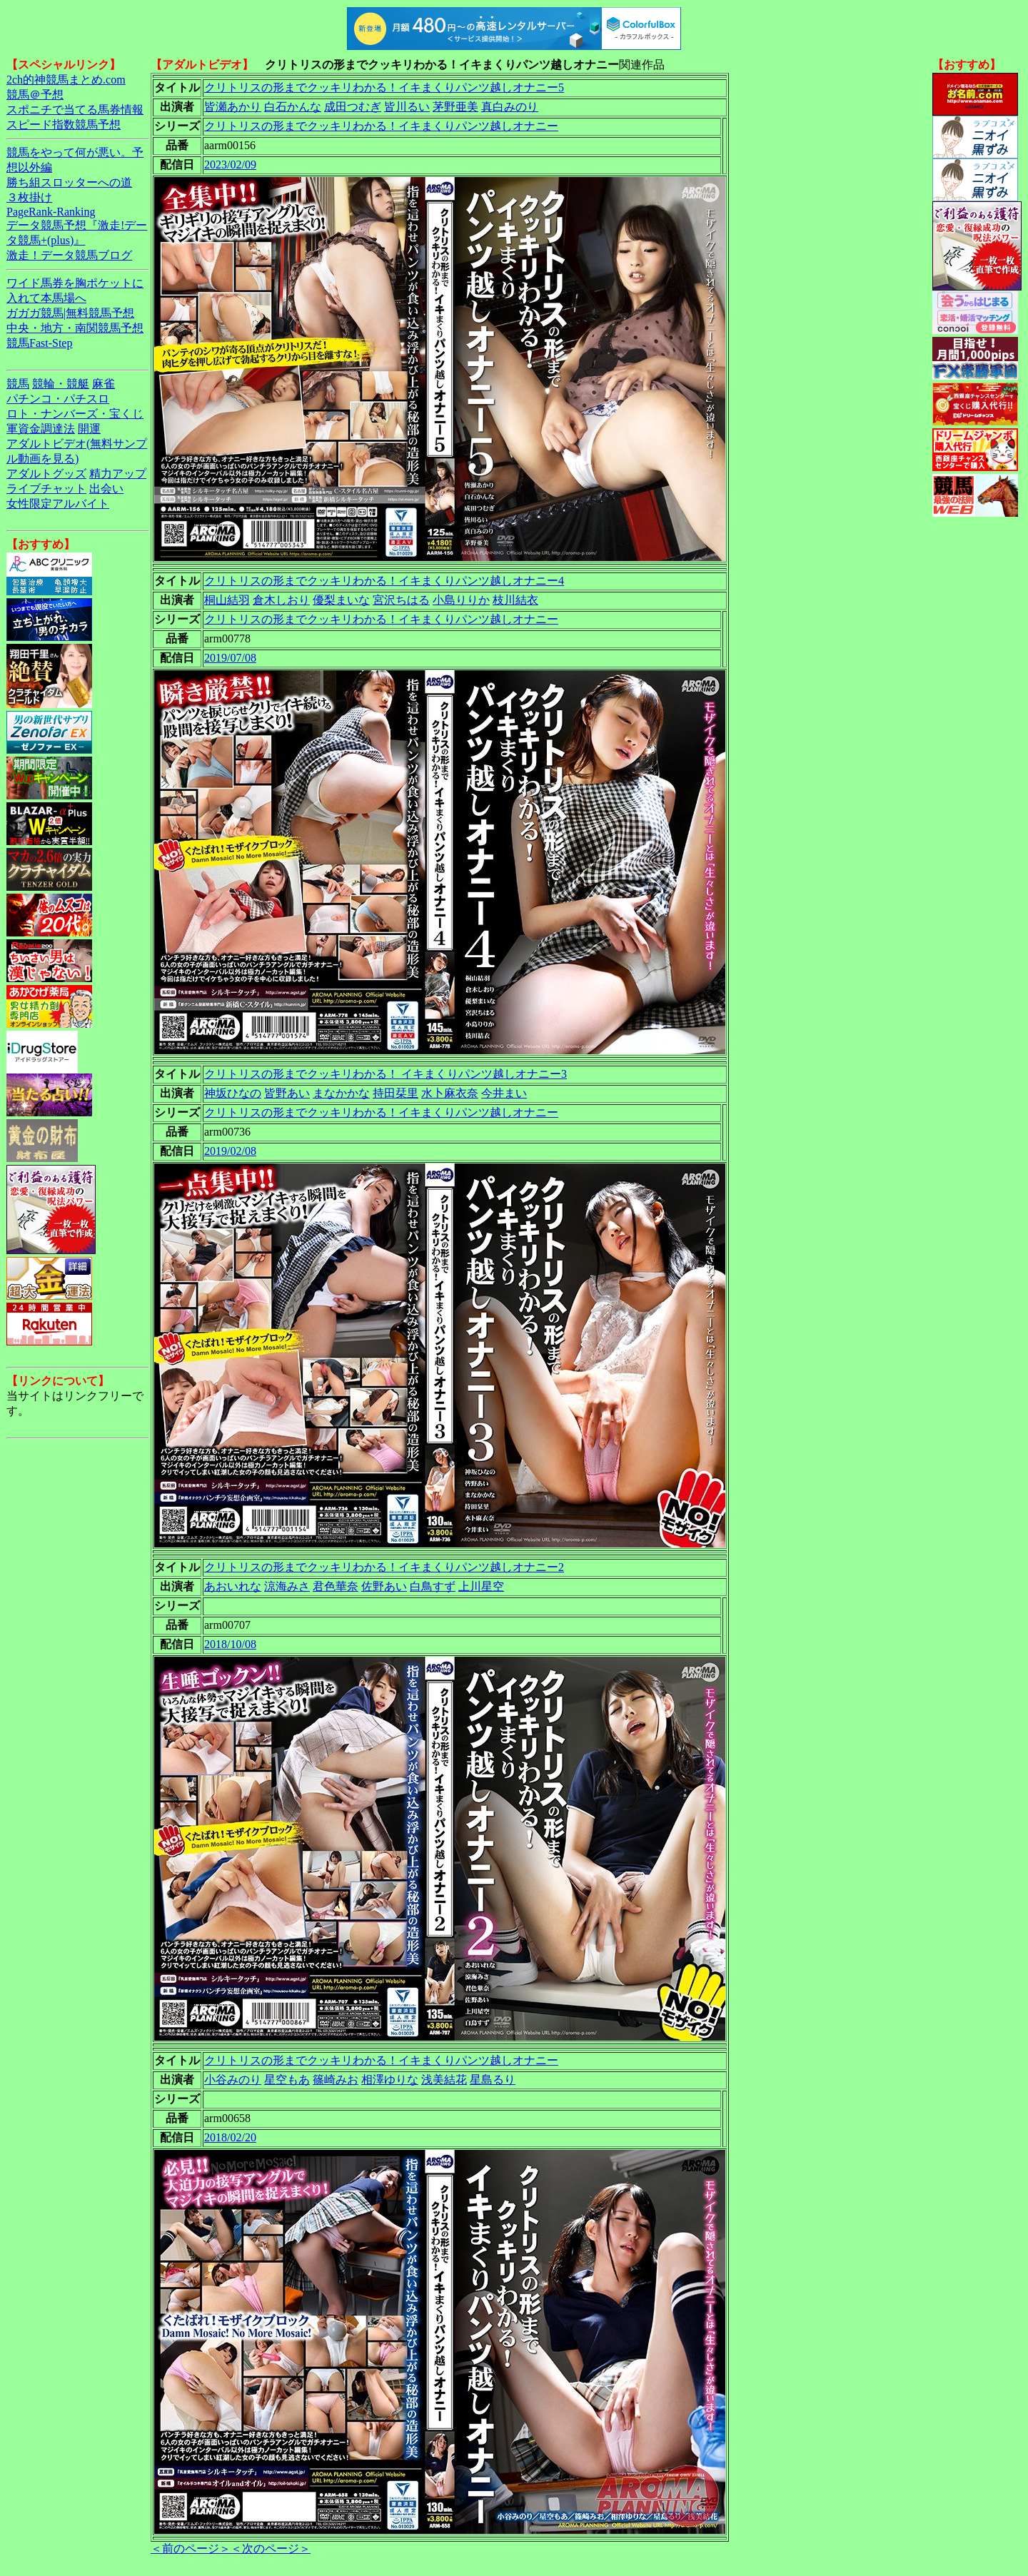 The height and width of the screenshot is (2576, 1028). Describe the element at coordinates (50, 212) in the screenshot. I see `PageRank-Ranking` at that location.